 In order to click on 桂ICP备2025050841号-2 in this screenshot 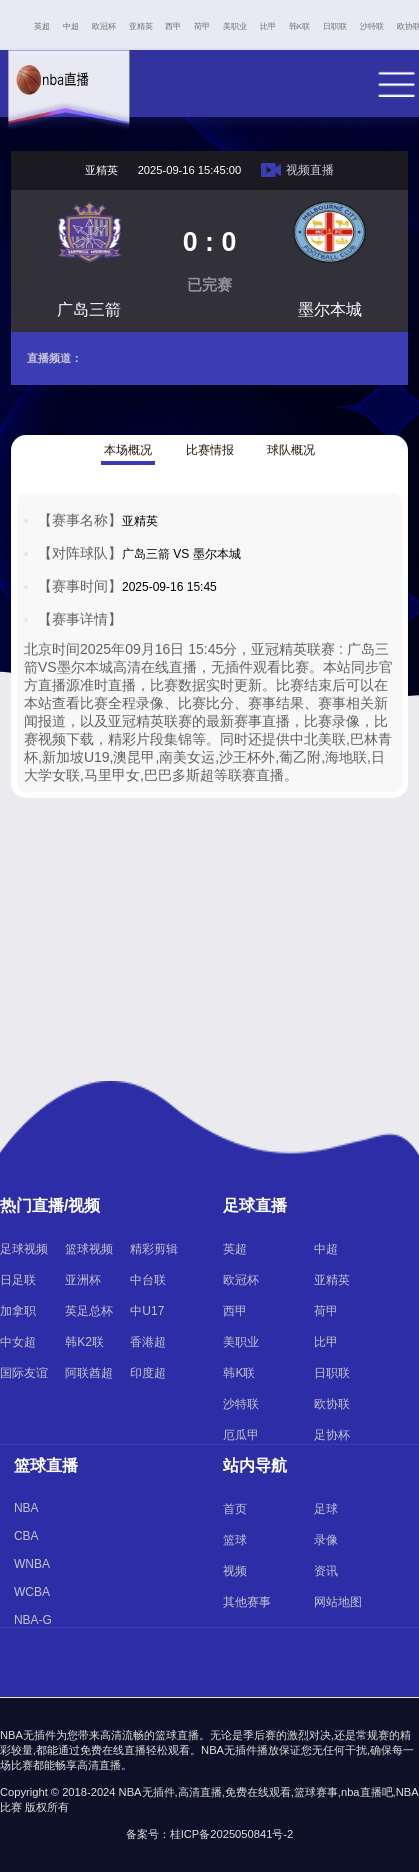, I will do `click(232, 1834)`.